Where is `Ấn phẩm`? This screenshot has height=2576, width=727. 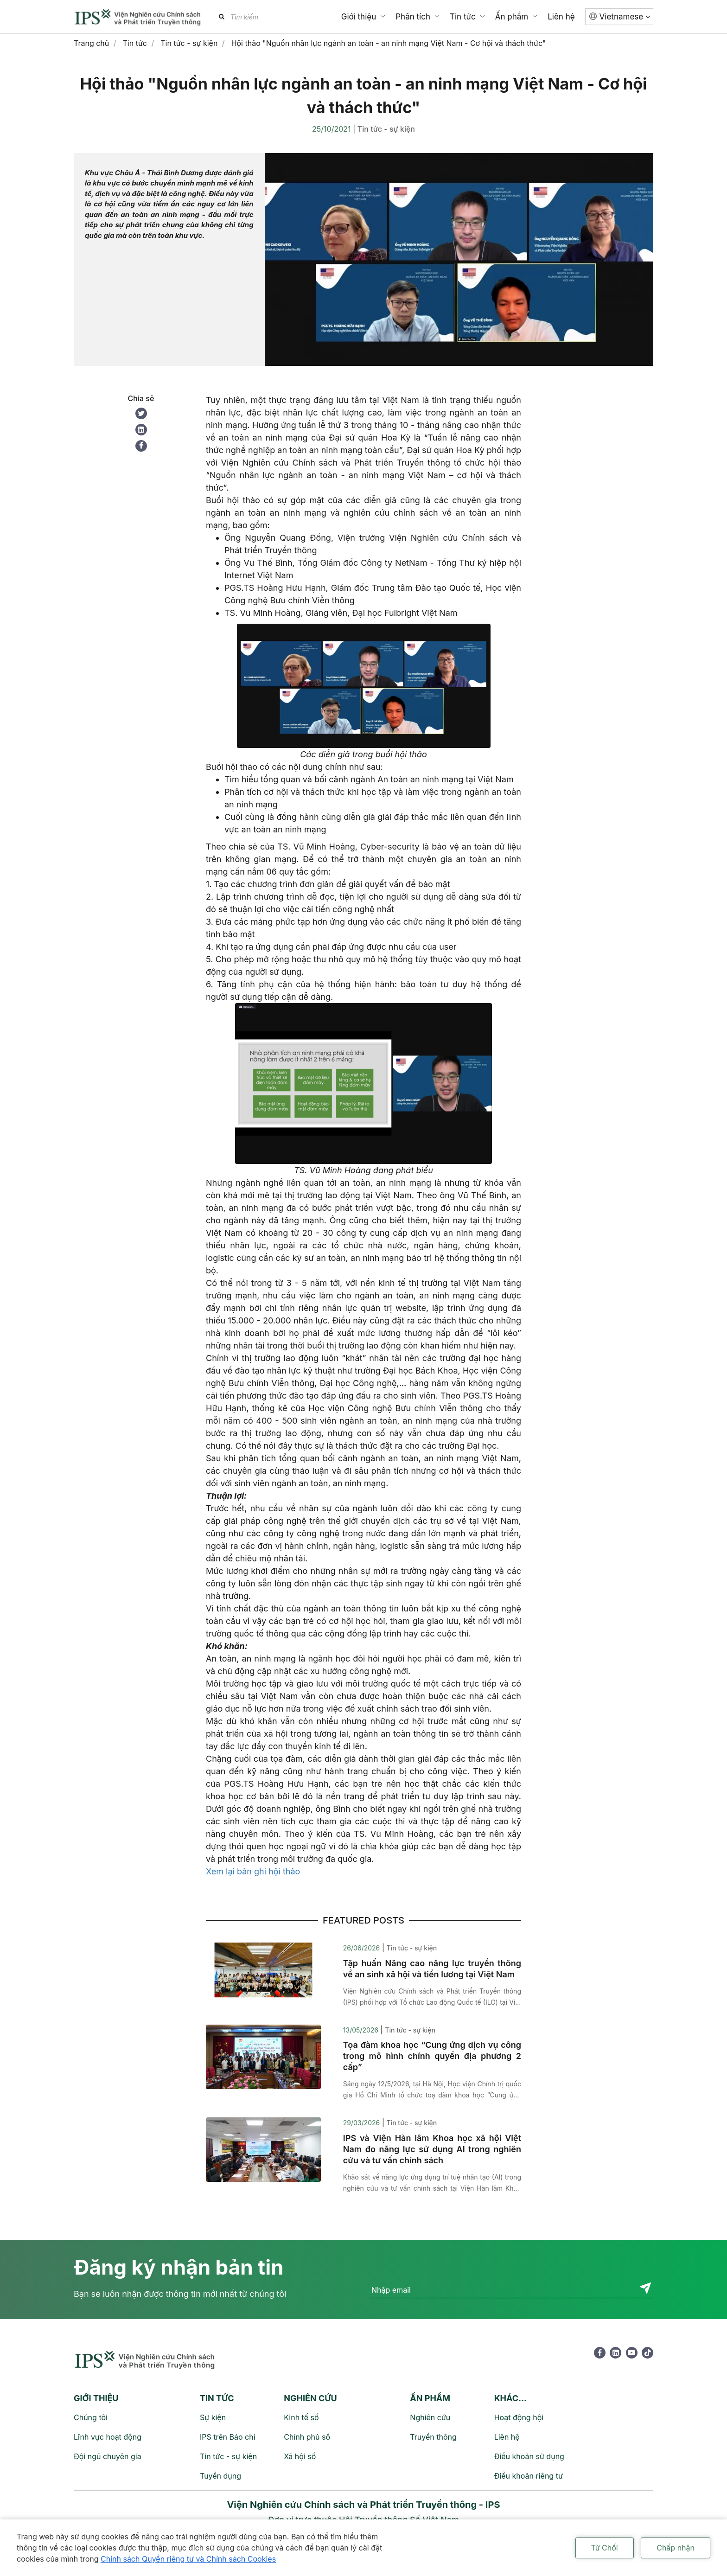 Ấn phẩm is located at coordinates (511, 16).